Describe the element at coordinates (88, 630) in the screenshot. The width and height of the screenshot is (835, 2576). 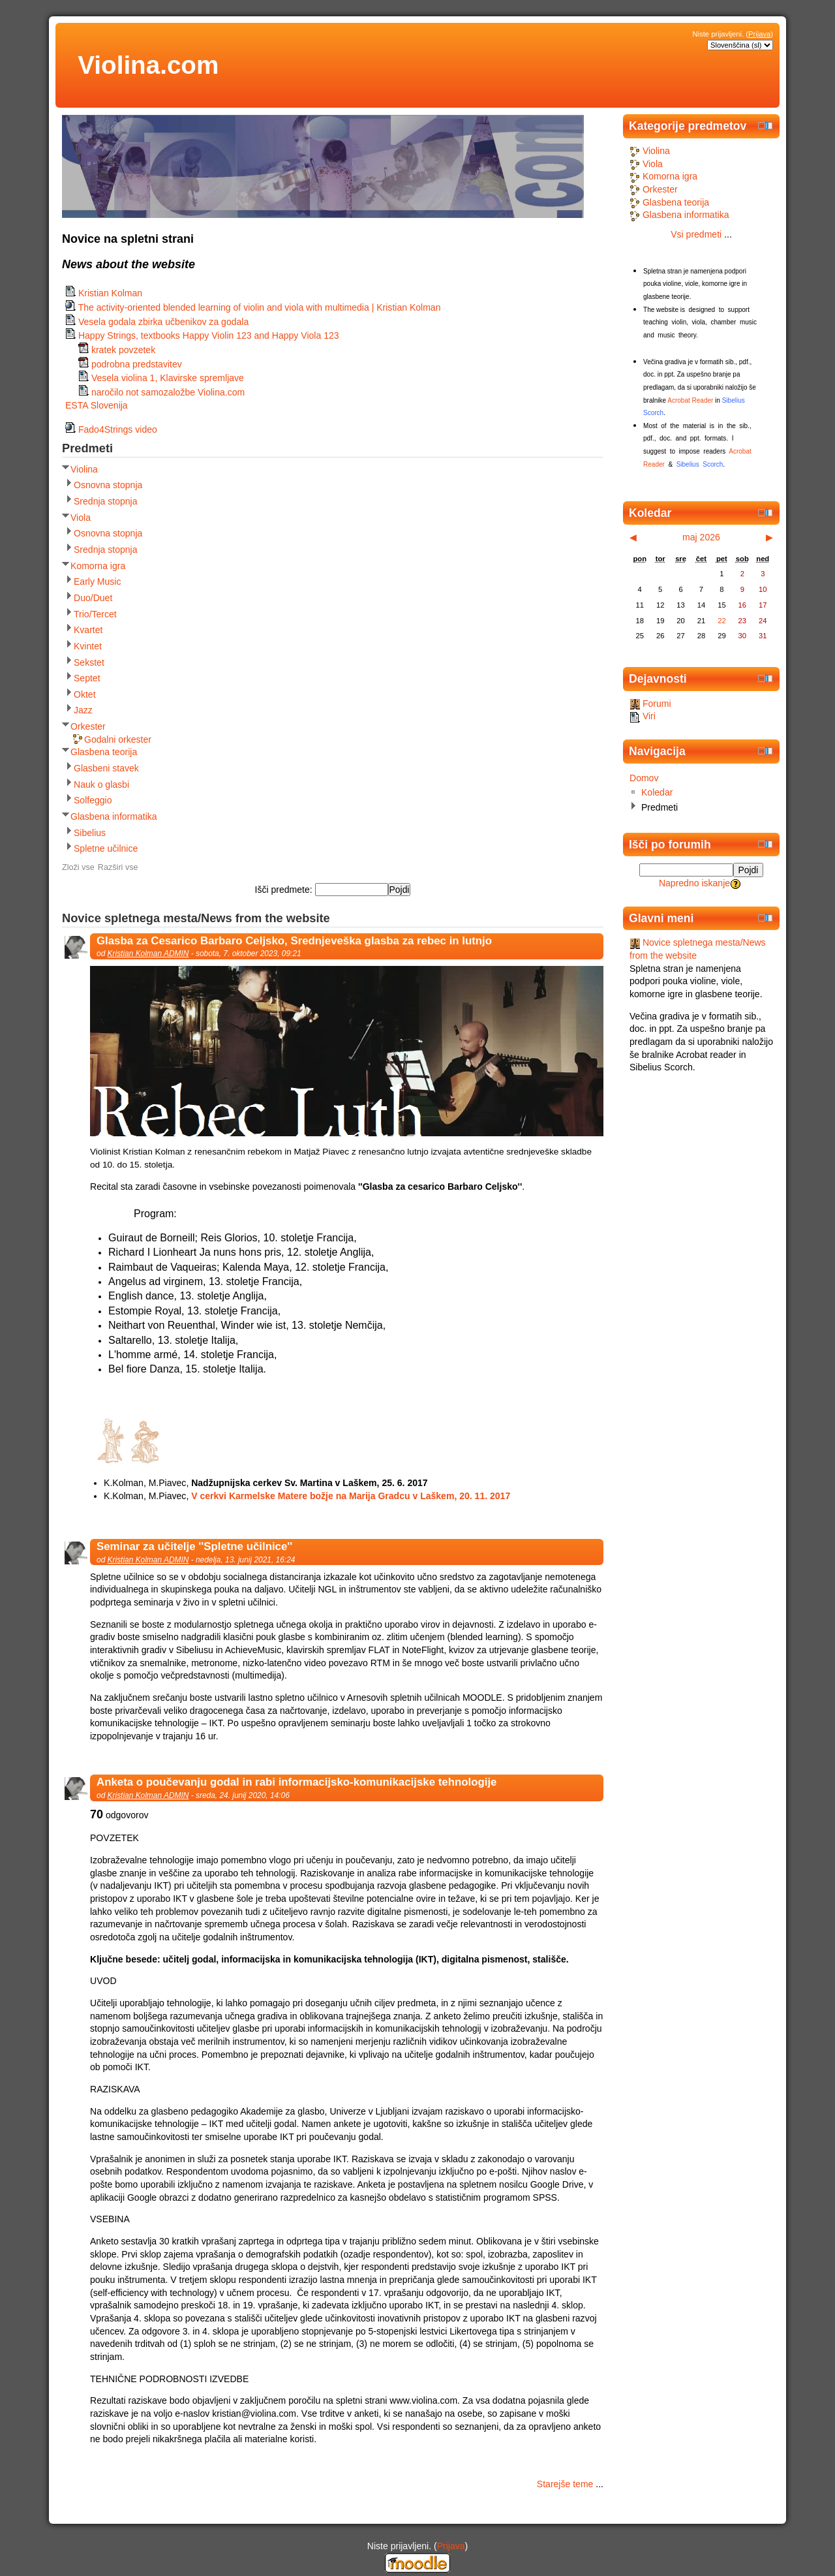
I see `Kvartet` at that location.